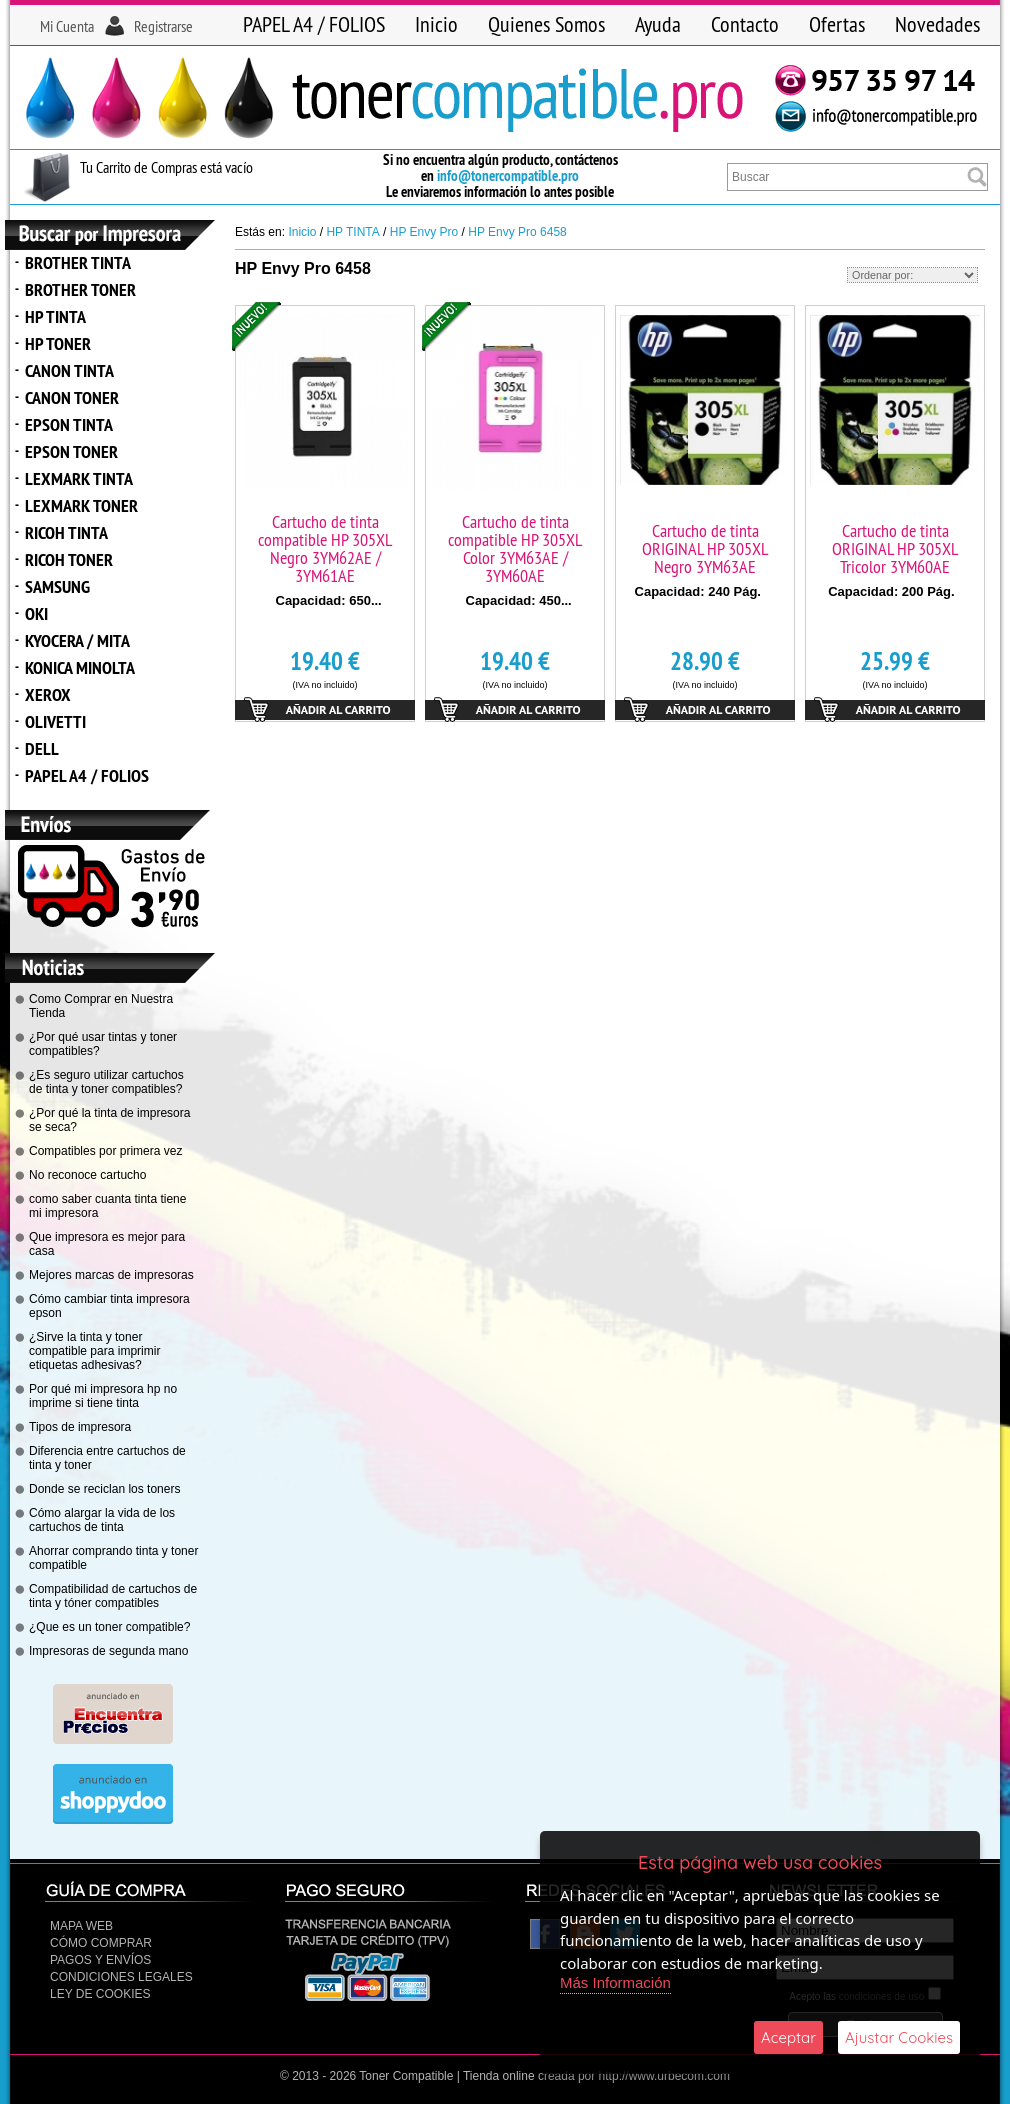 This screenshot has width=1010, height=2104. I want to click on RICOH TONER, so click(69, 559).